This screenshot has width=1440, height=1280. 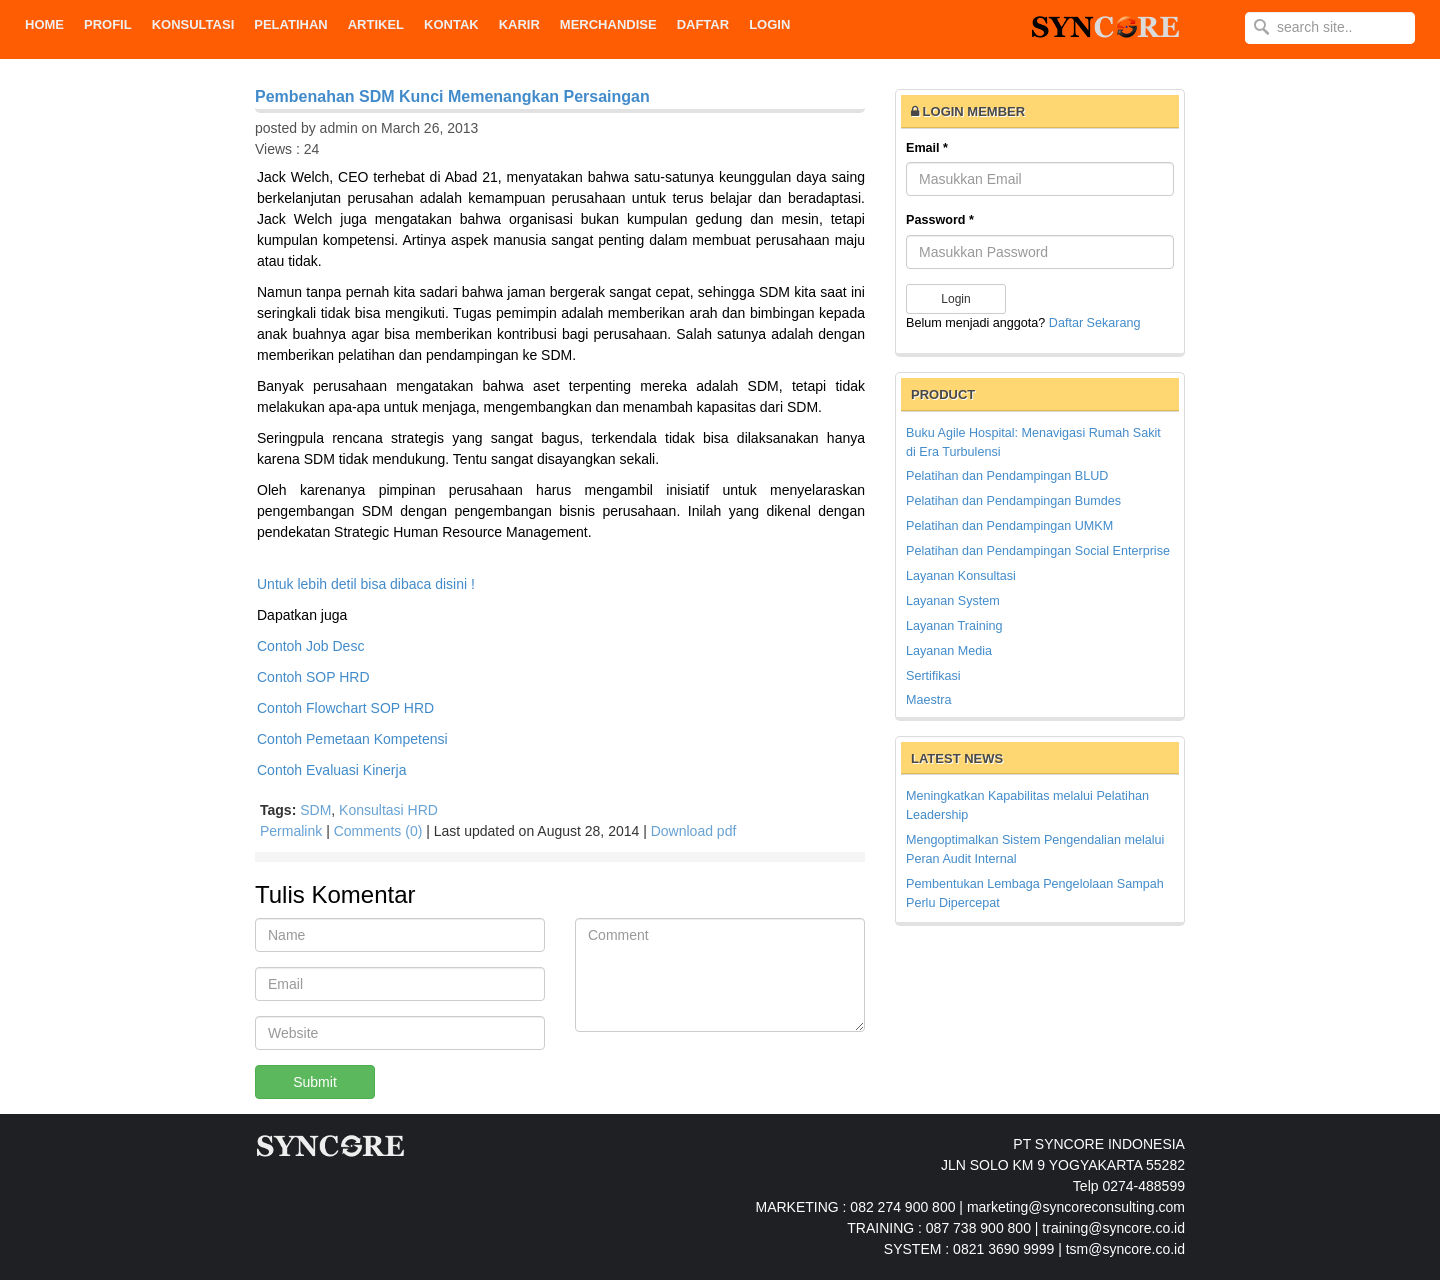 I want to click on Pelatihan dan Pendampingan Bumdes, so click(x=1013, y=501).